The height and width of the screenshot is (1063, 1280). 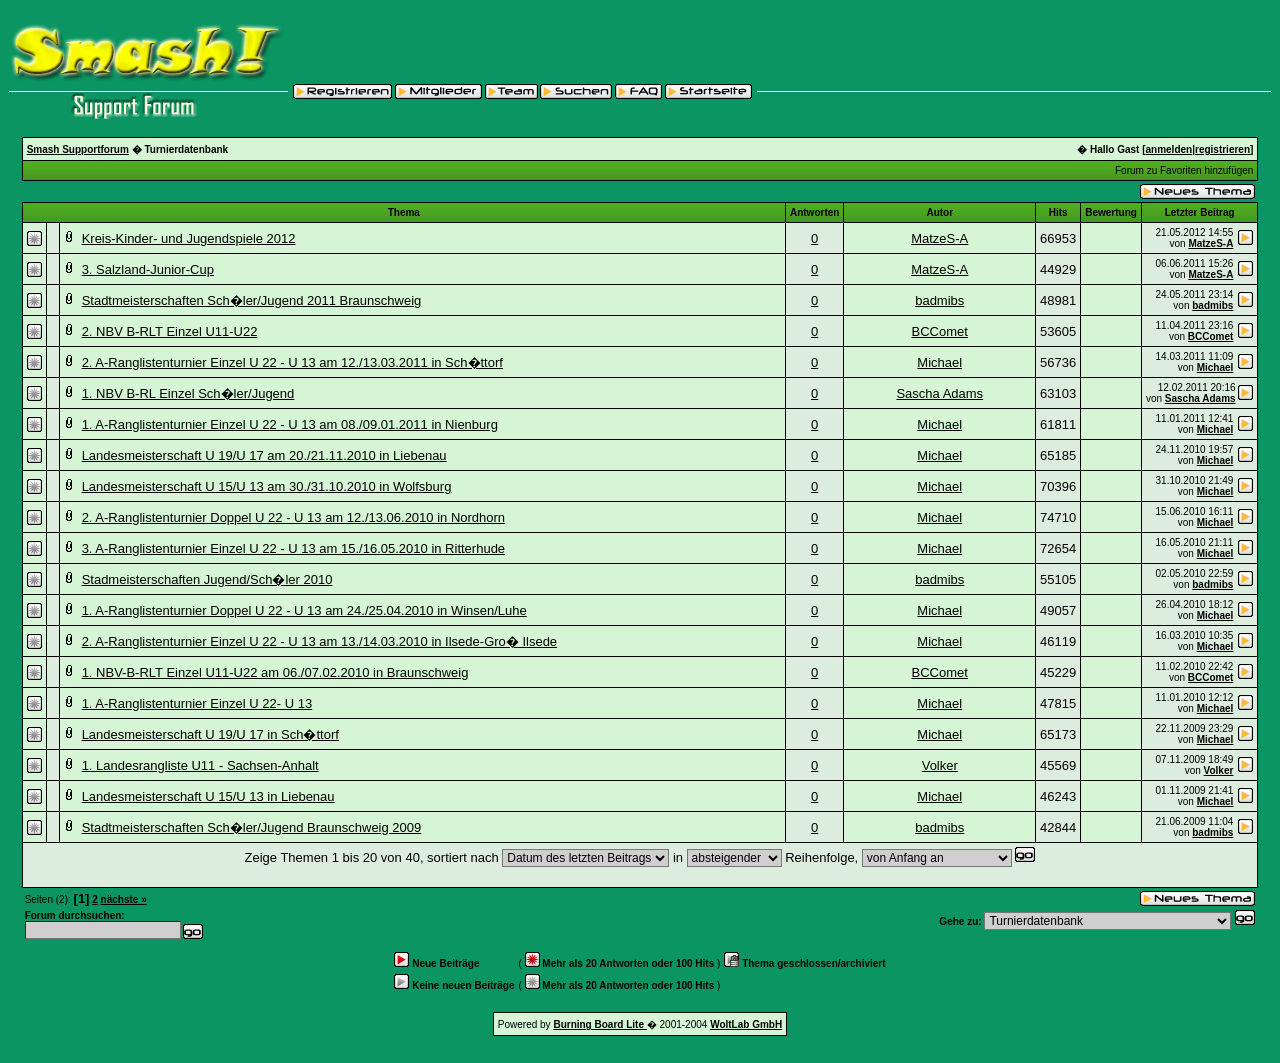 What do you see at coordinates (189, 238) in the screenshot?
I see `Kreis-Kinder- und Jugendspiele 2012` at bounding box center [189, 238].